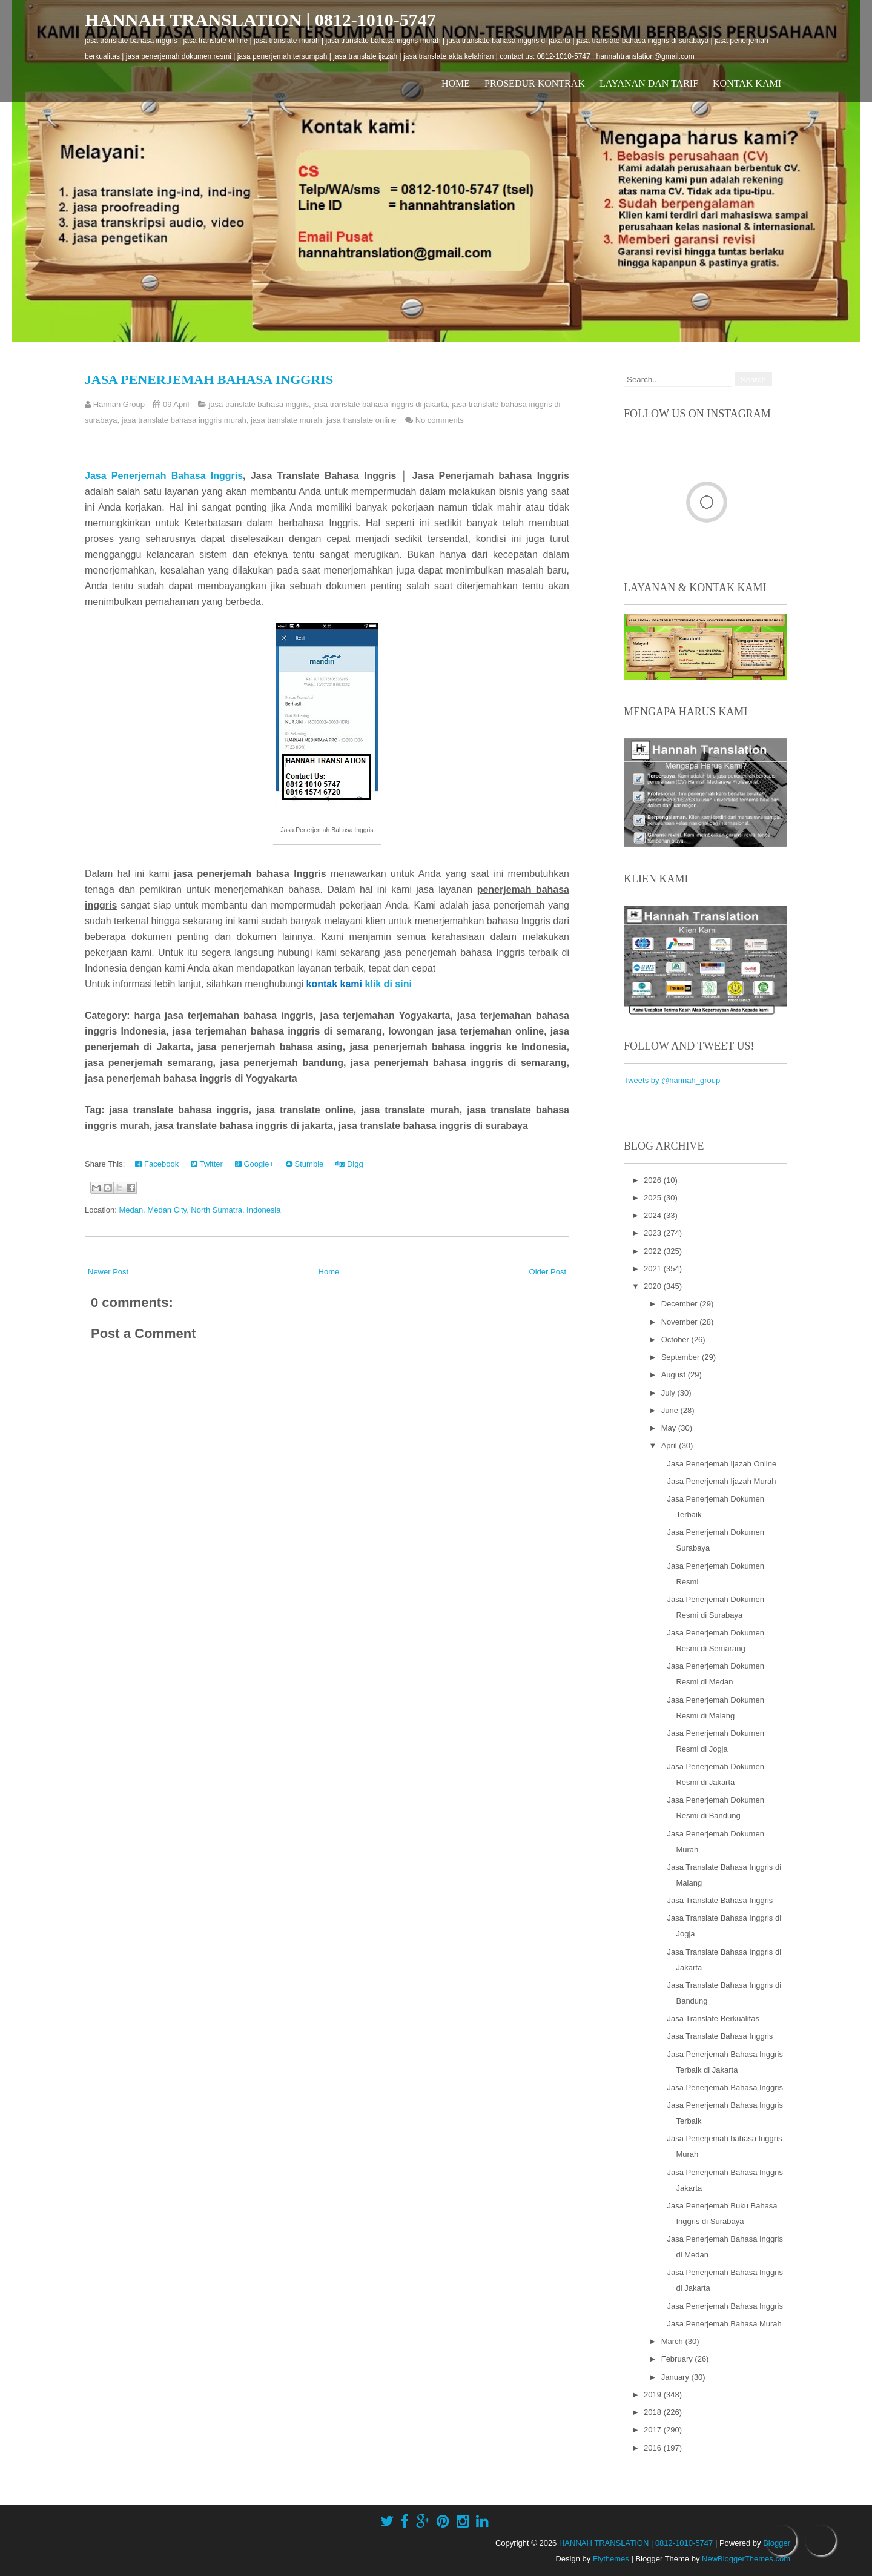 The width and height of the screenshot is (872, 2576). What do you see at coordinates (184, 420) in the screenshot?
I see `jasa translate bahasa inggris murah` at bounding box center [184, 420].